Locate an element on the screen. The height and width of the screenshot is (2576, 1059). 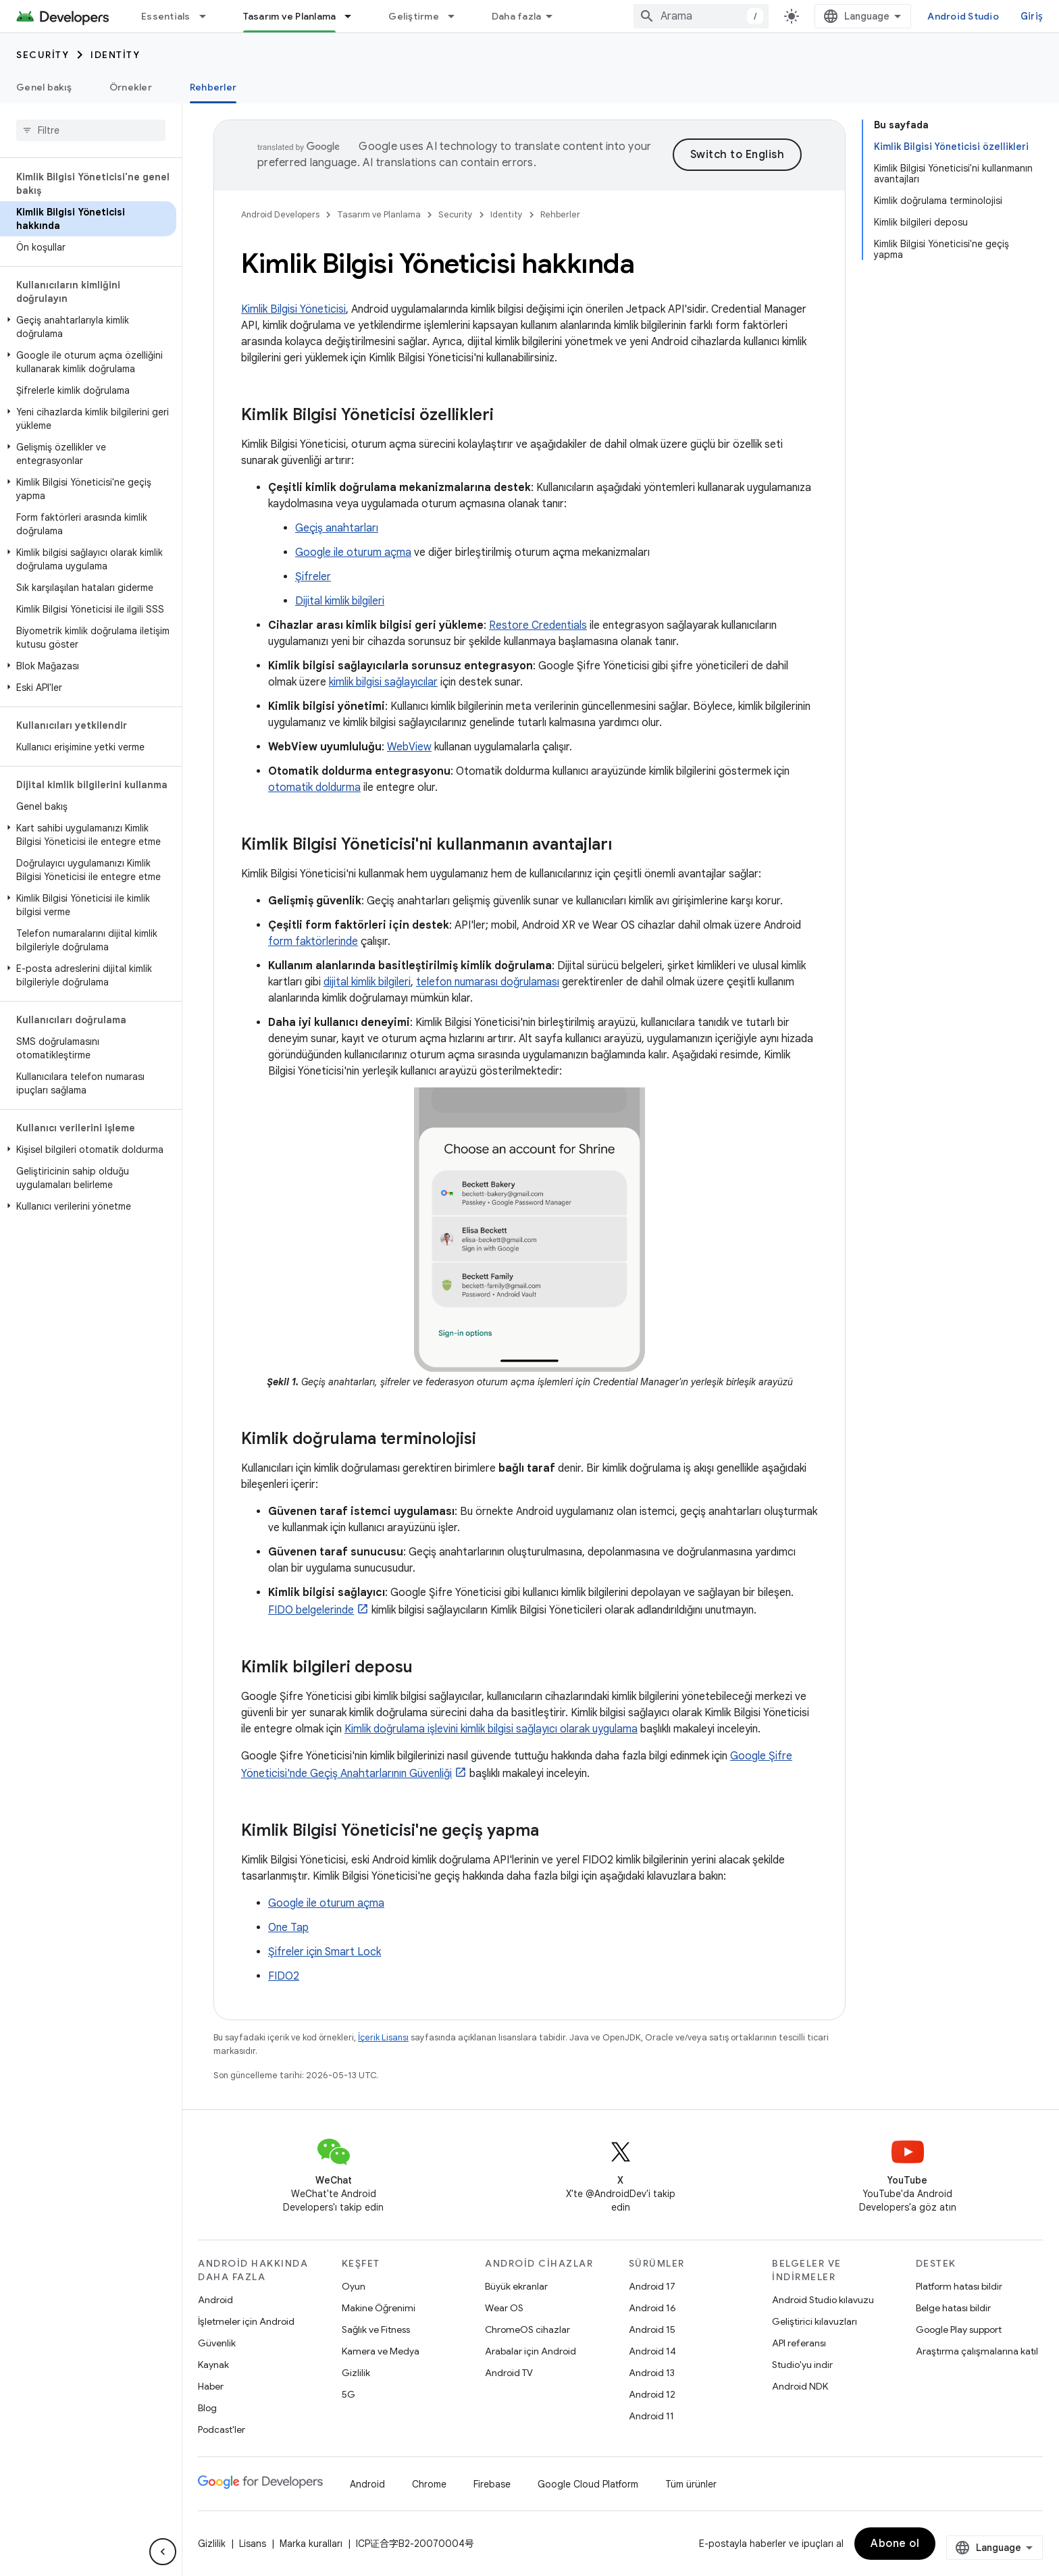
Sağlık ve Fitness is located at coordinates (376, 2329).